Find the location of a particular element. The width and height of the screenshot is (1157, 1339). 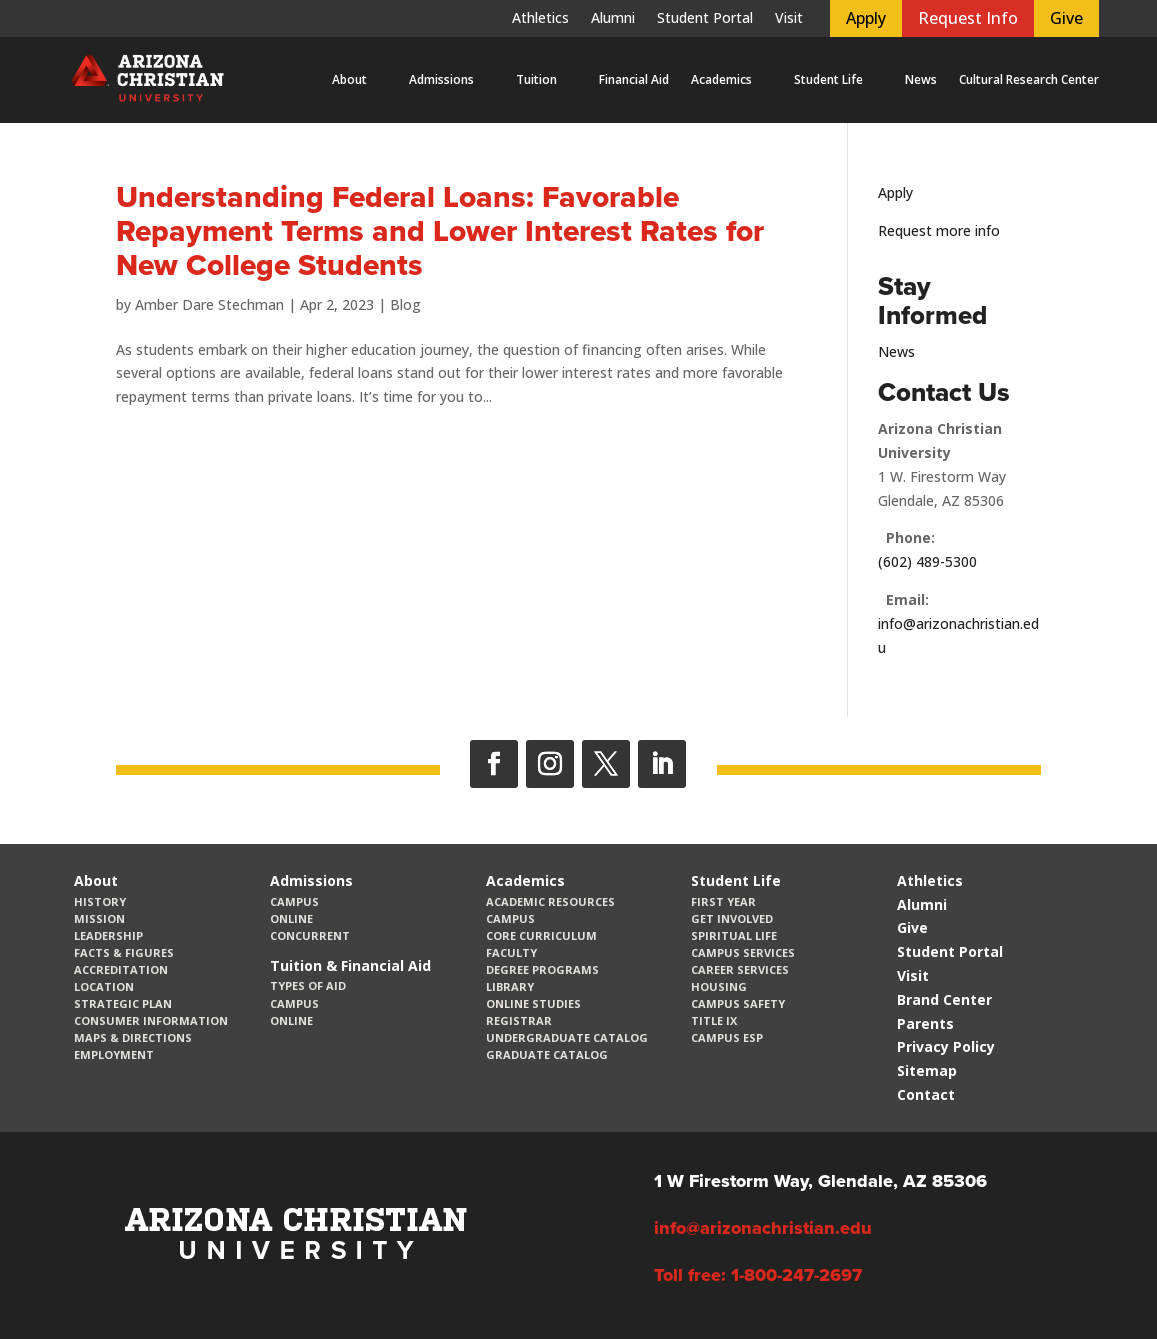

History is located at coordinates (100, 901).